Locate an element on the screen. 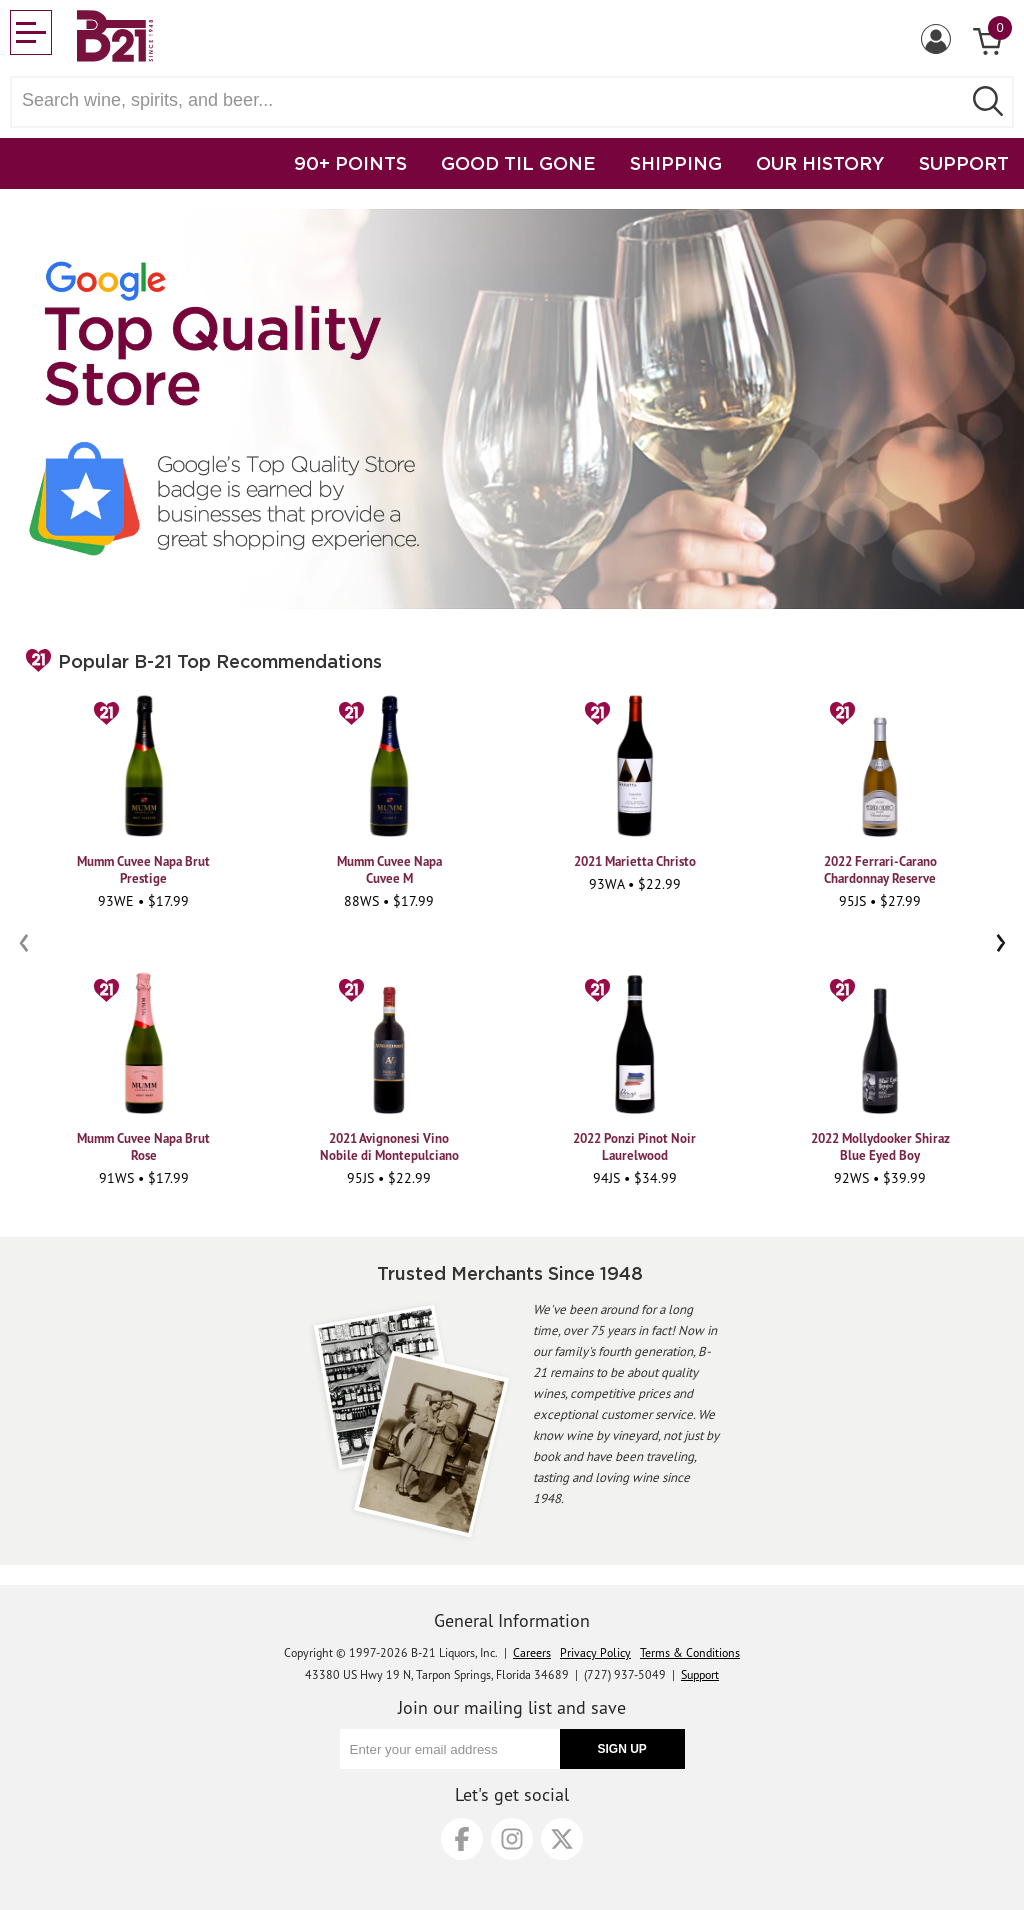 This screenshot has width=1024, height=1910. GOOD TIL GONE is located at coordinates (518, 163).